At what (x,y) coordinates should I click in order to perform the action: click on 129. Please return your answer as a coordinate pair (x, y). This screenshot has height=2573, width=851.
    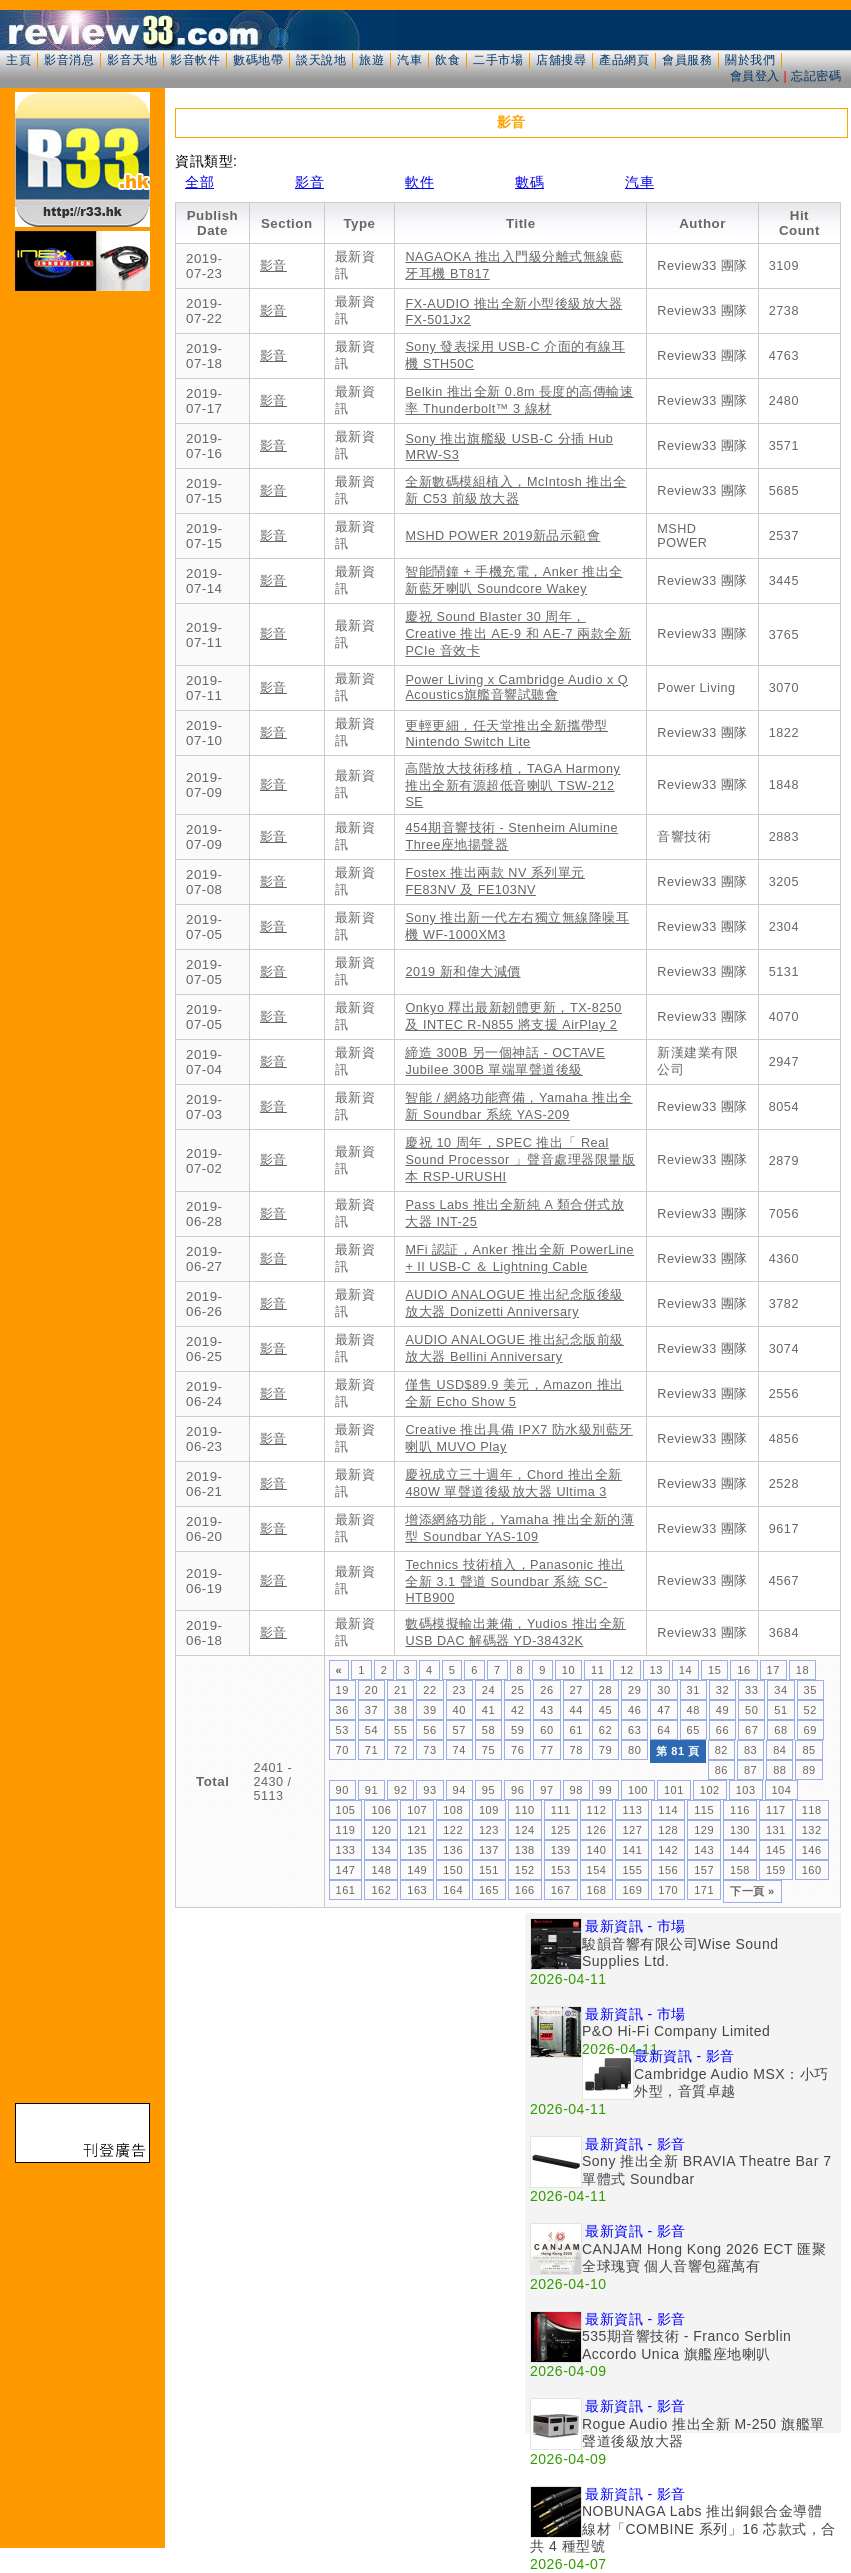
    Looking at the image, I should click on (704, 1830).